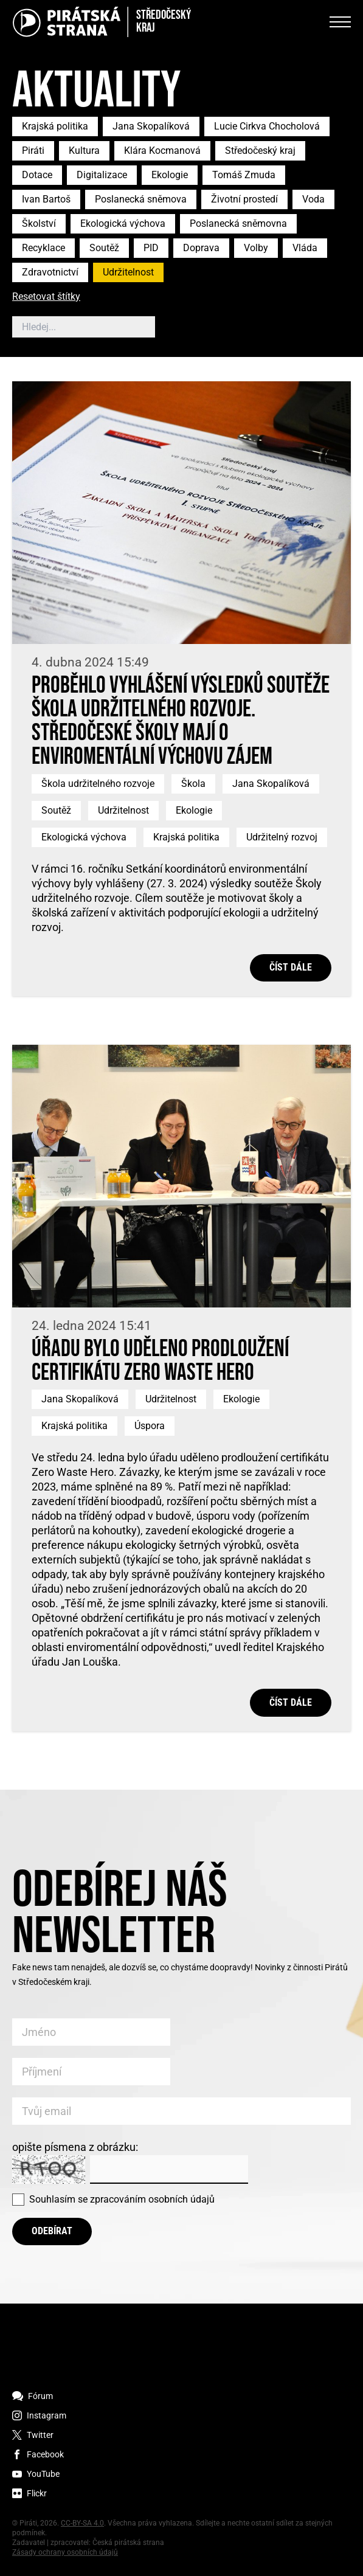  What do you see at coordinates (82, 2523) in the screenshot?
I see `CC-BY-SA 4.0` at bounding box center [82, 2523].